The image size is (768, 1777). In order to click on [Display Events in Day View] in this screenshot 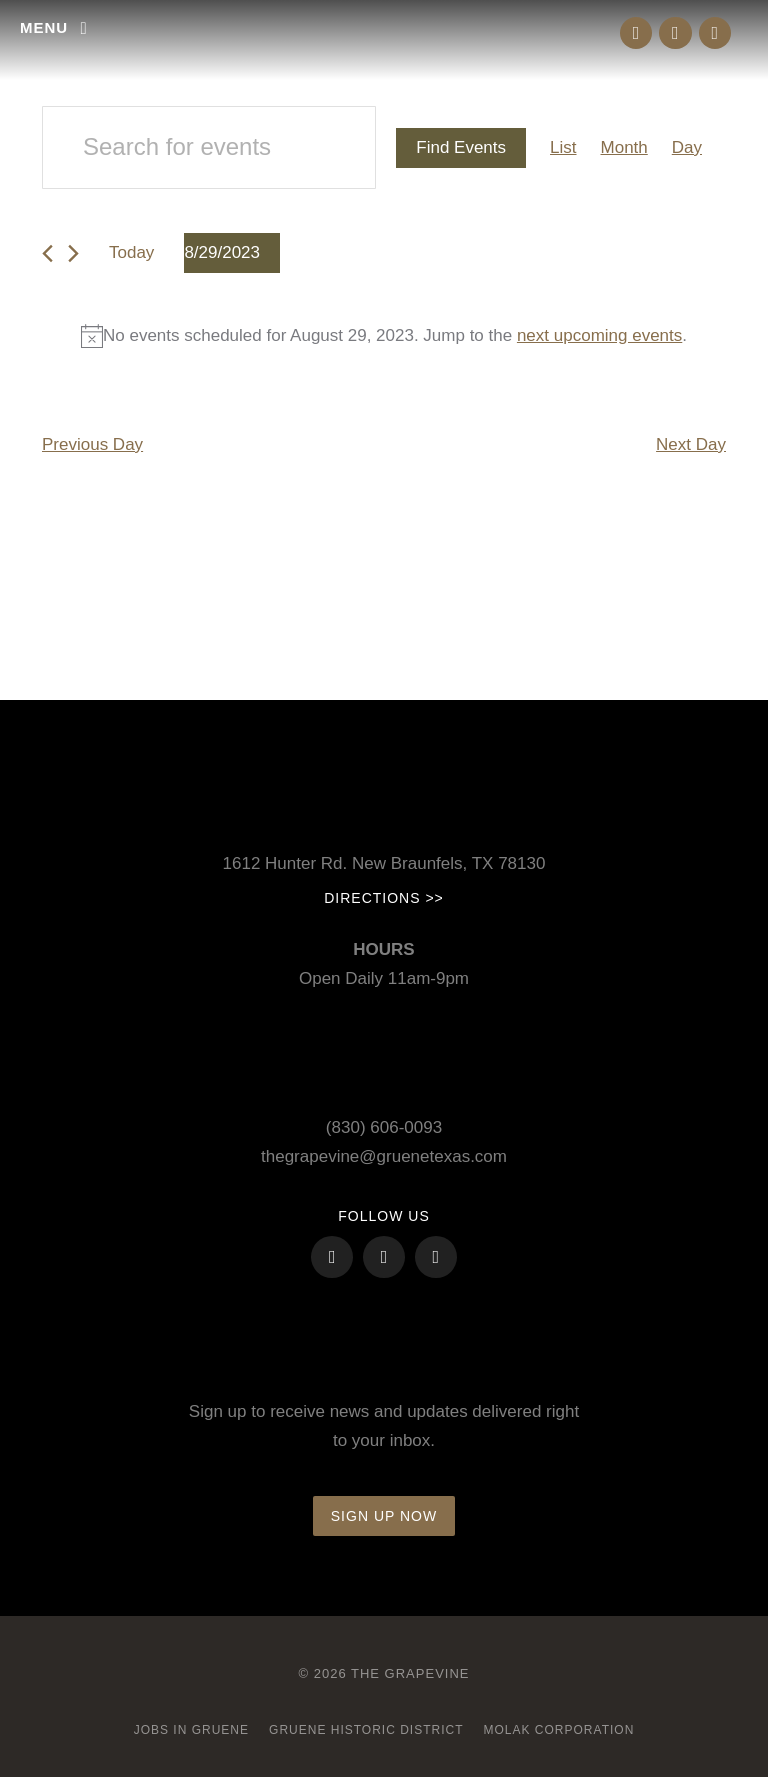, I will do `click(687, 148)`.